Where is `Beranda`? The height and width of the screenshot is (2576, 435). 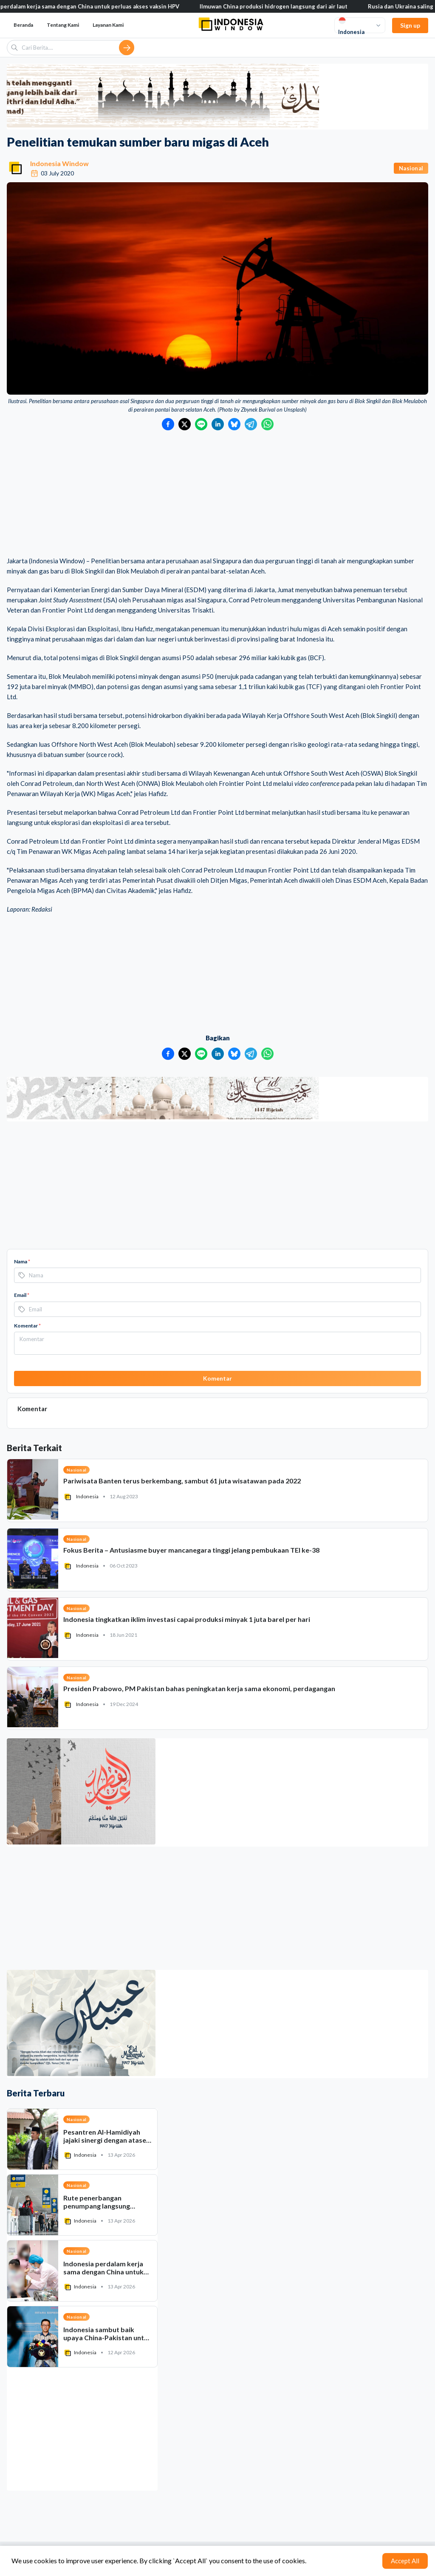
Beranda is located at coordinates (23, 25).